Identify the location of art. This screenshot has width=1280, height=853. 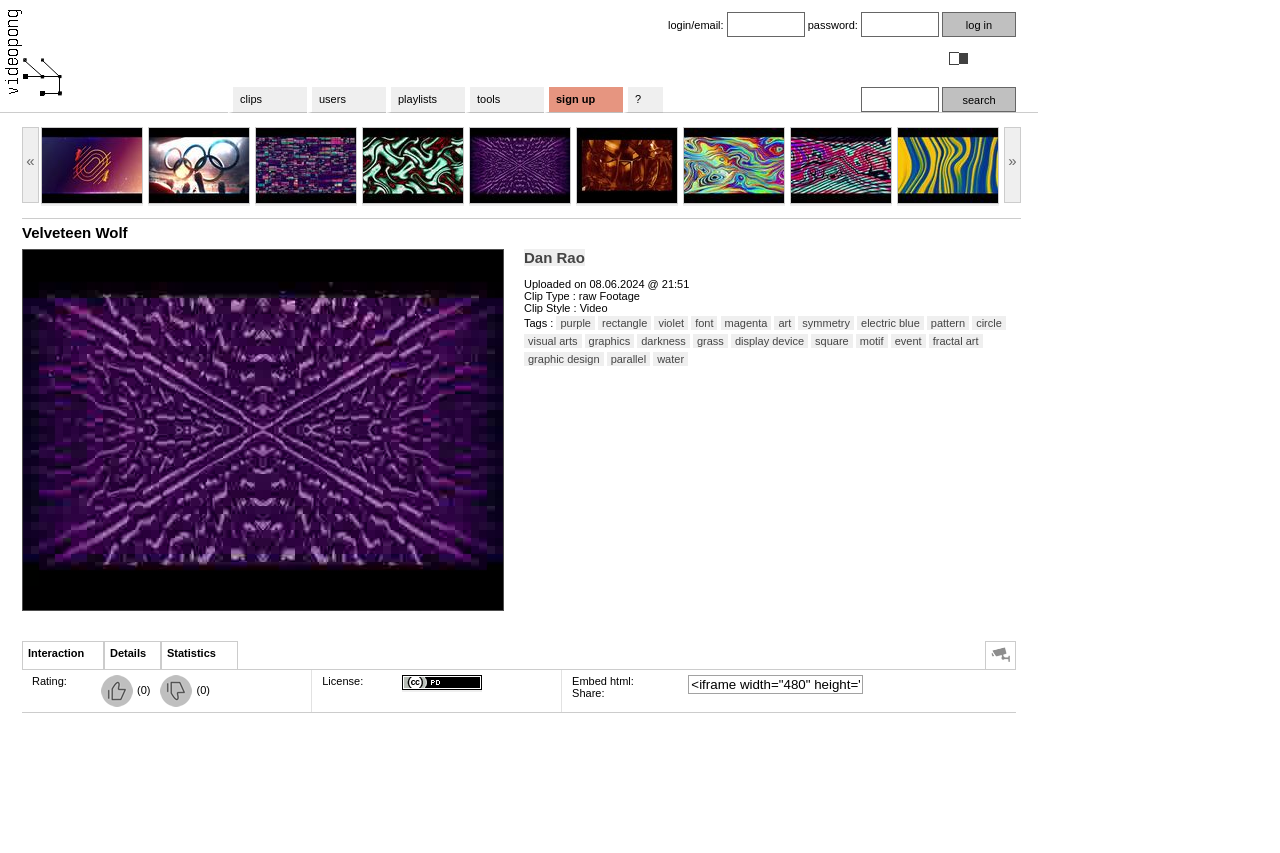
(784, 323).